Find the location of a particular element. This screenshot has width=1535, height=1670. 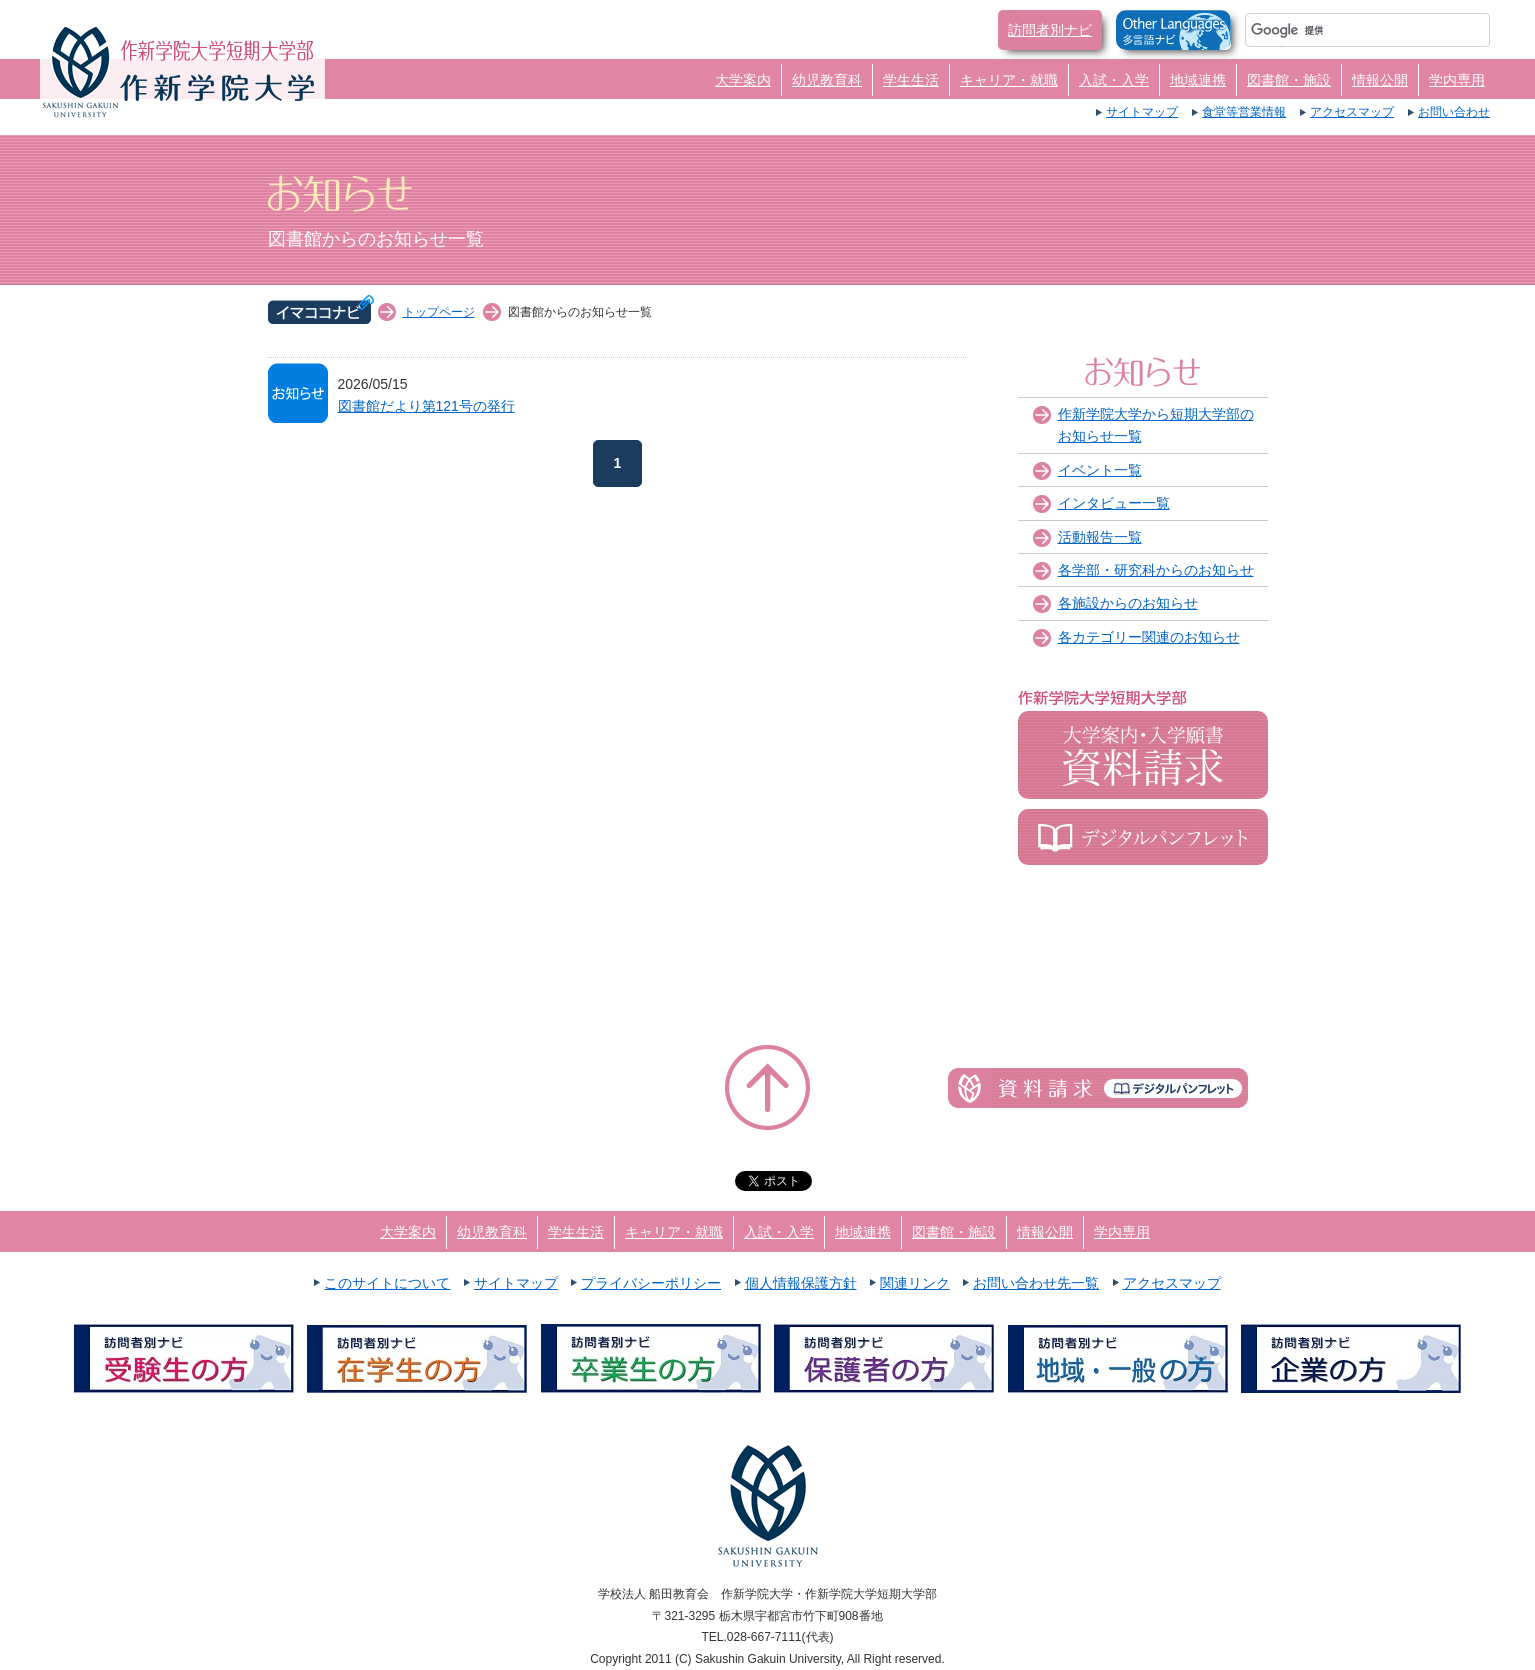

各カテゴリー関連のお知らせ is located at coordinates (1149, 637).